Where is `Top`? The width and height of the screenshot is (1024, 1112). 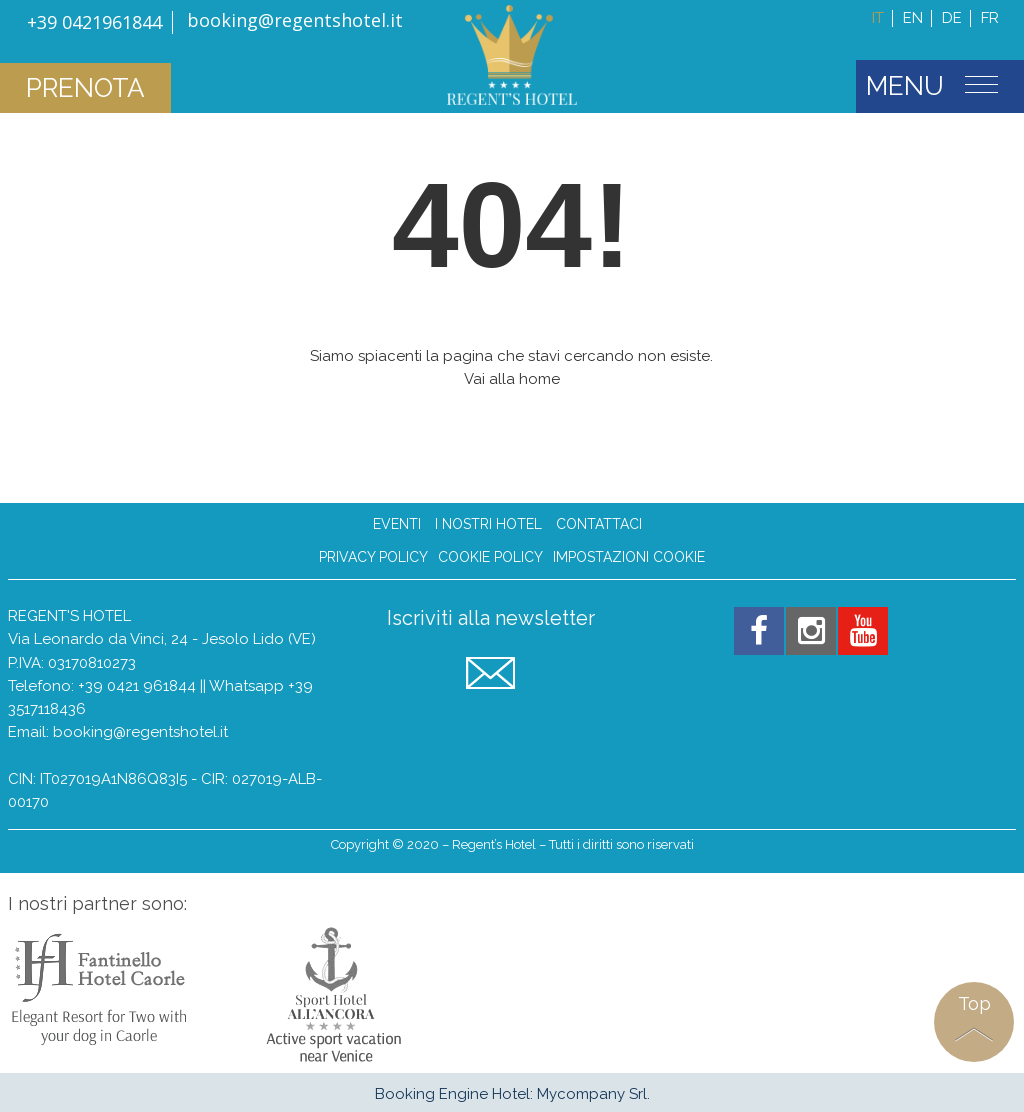
Top is located at coordinates (974, 1003).